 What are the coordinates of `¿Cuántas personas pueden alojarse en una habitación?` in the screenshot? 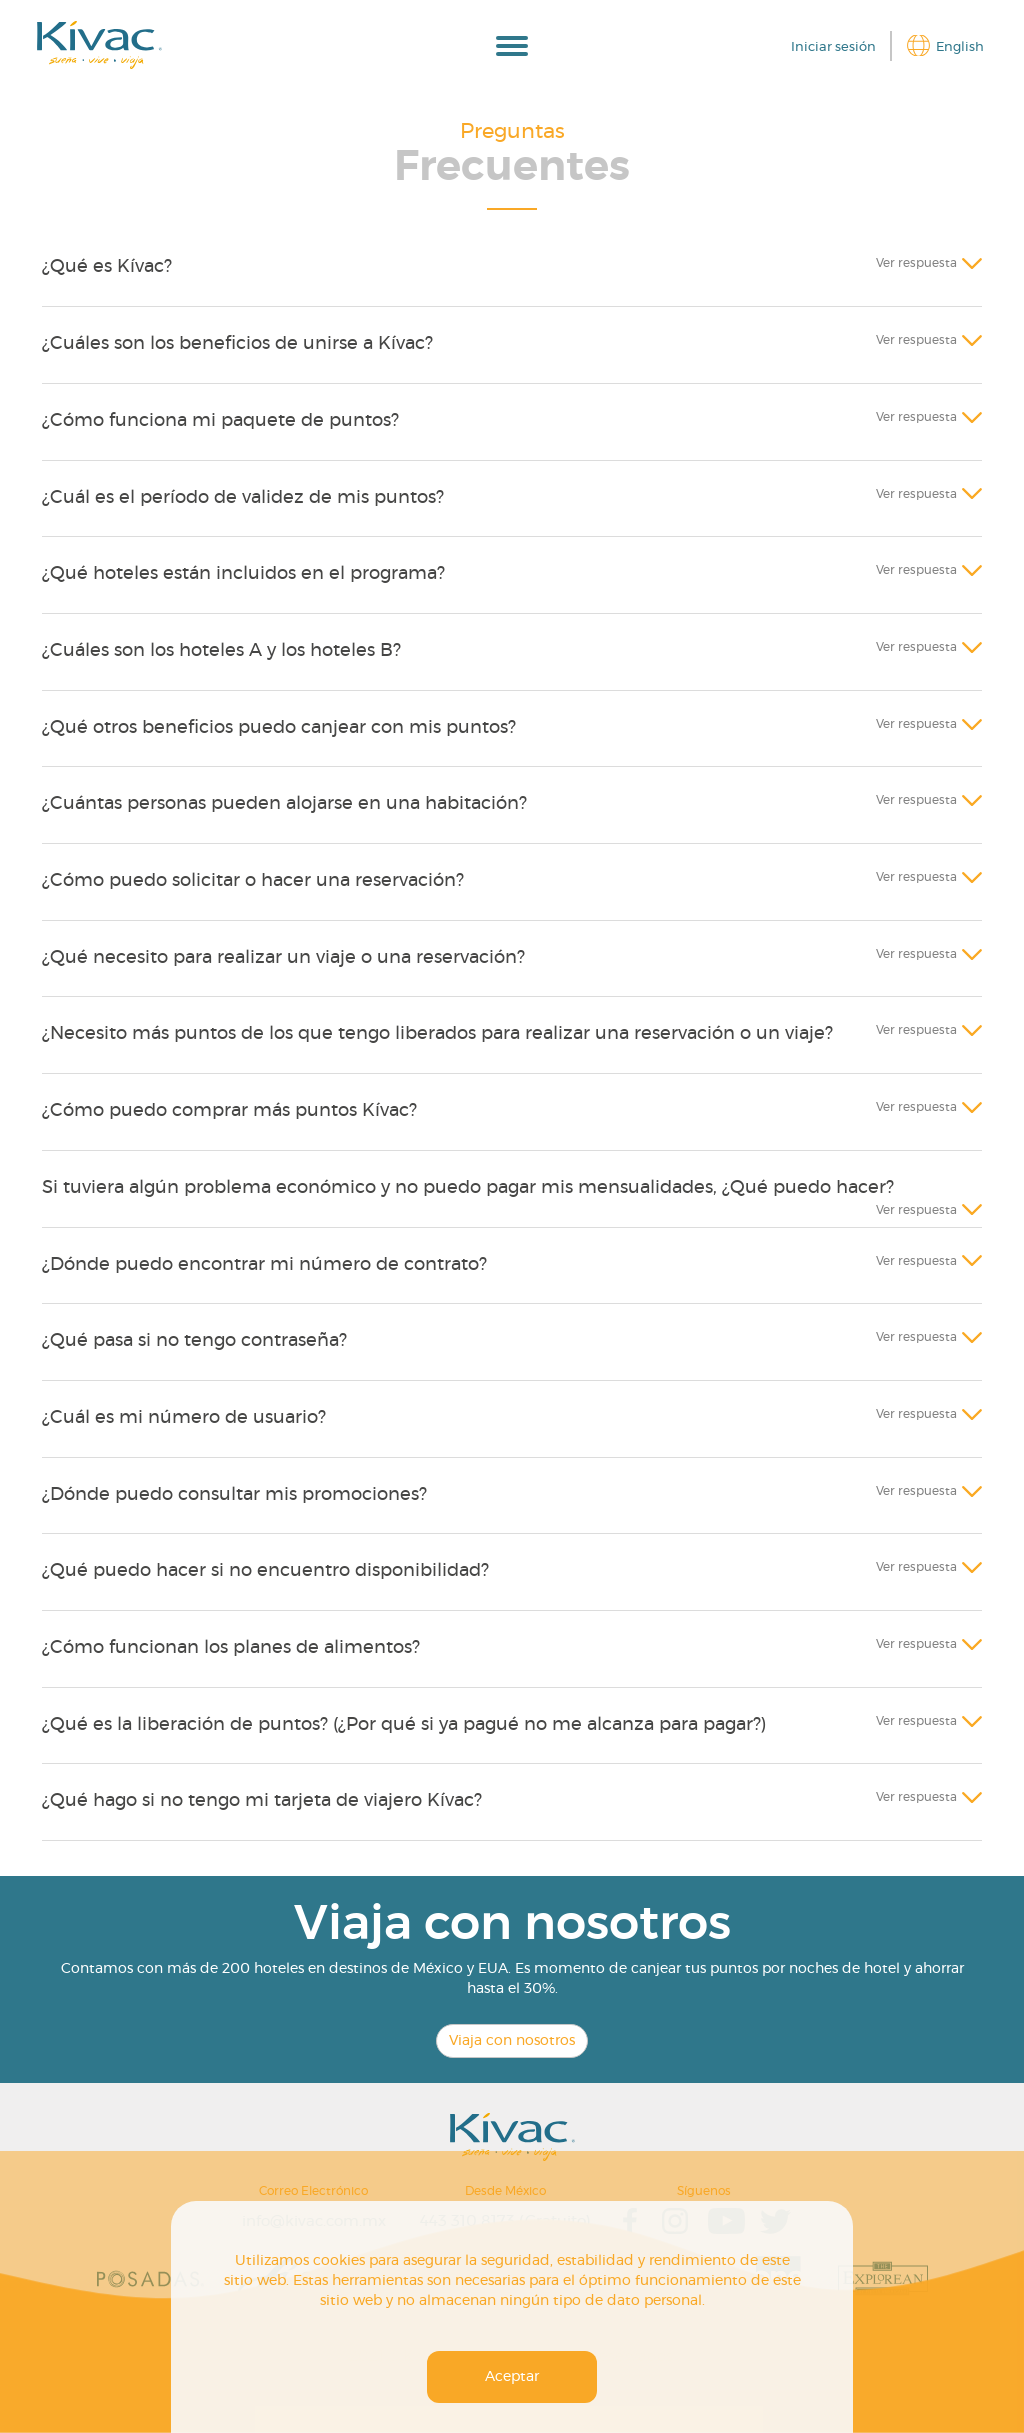 It's located at (284, 804).